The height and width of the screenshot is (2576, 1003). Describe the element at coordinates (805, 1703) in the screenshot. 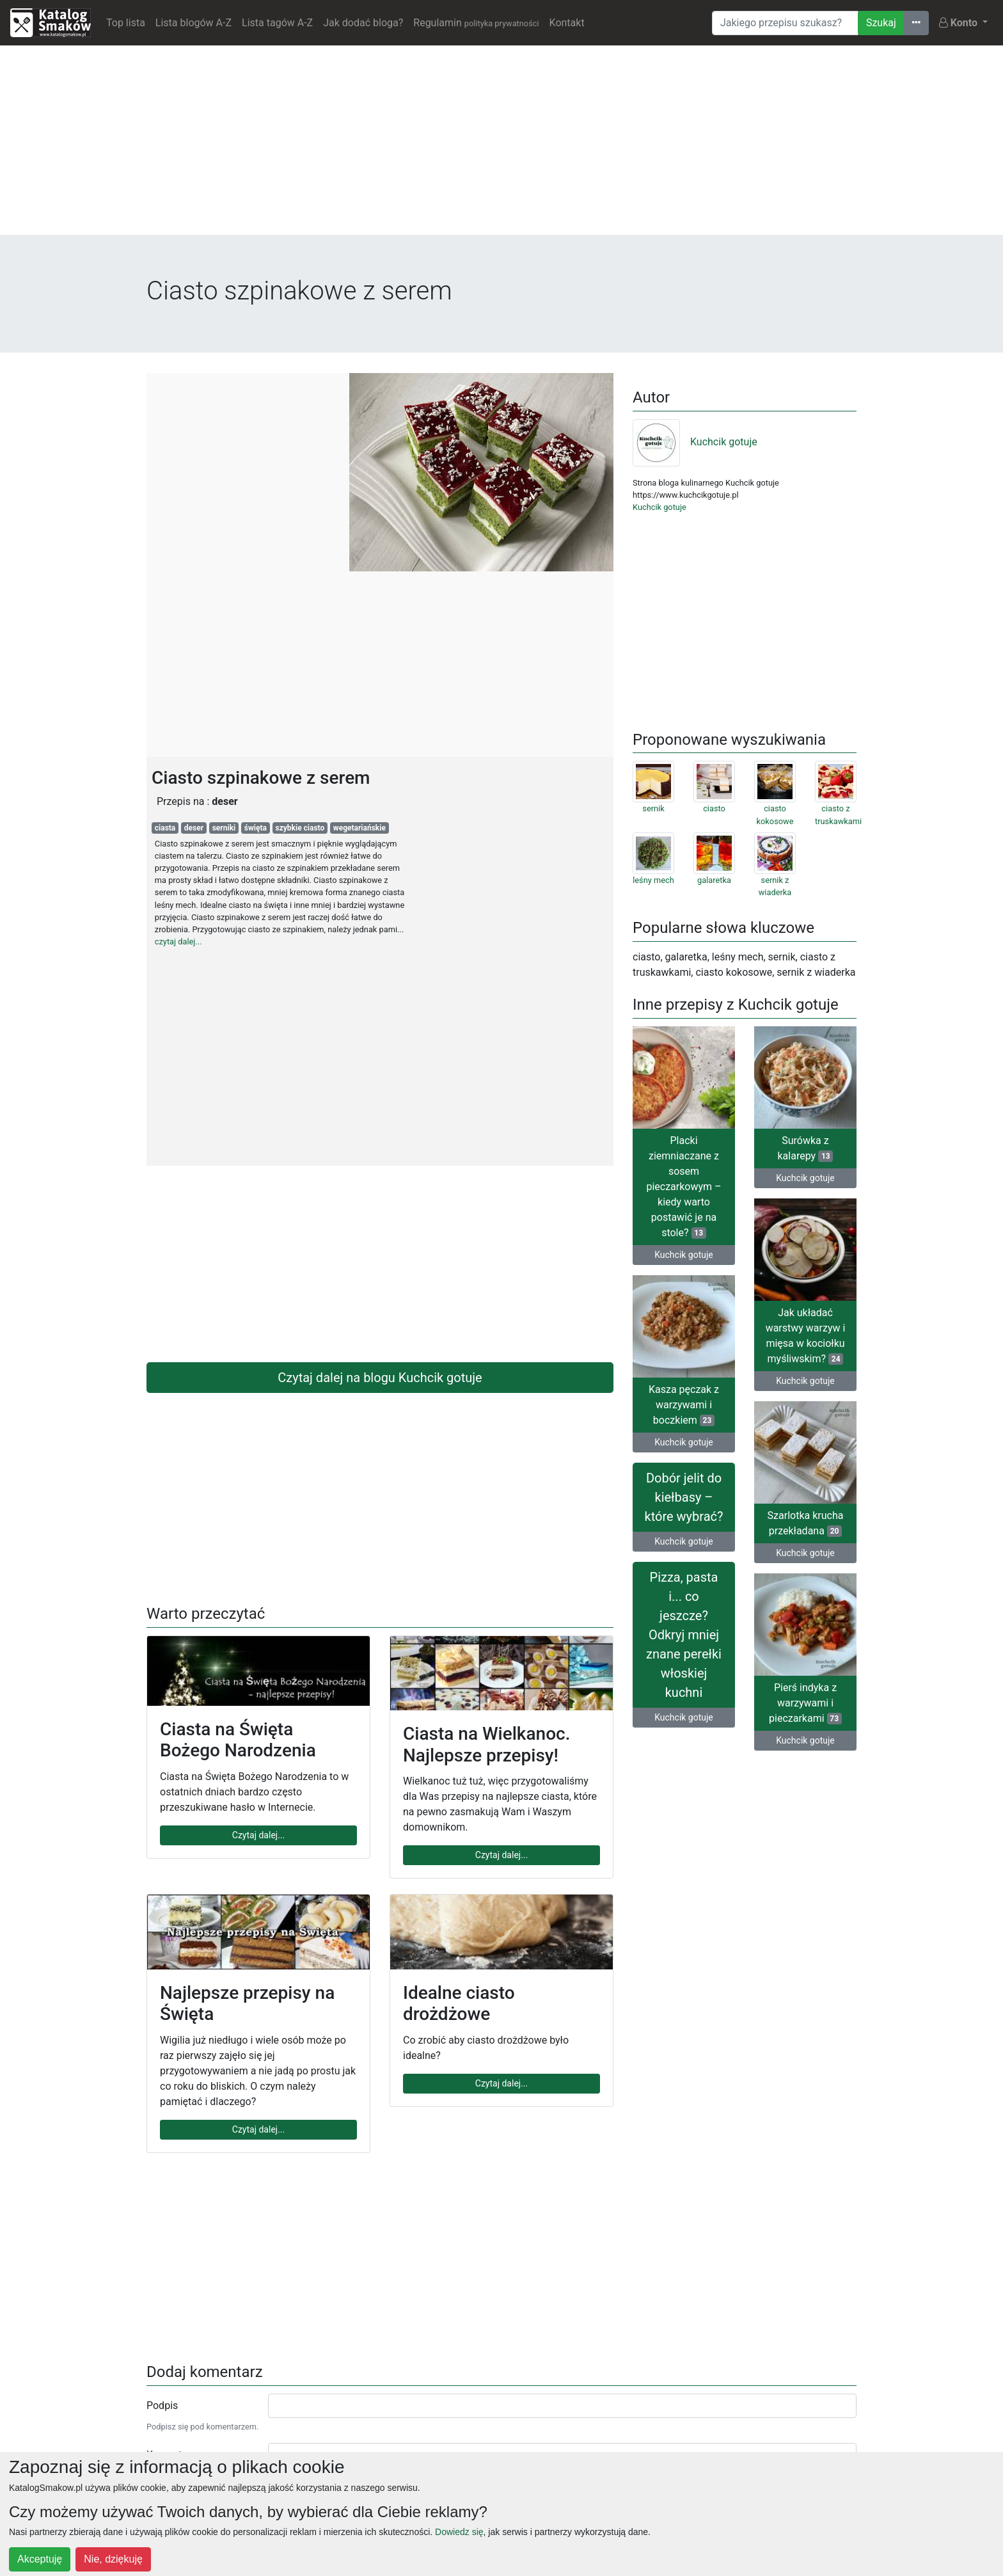

I see `Pierś indyka z warzywami i pieczarkami` at that location.